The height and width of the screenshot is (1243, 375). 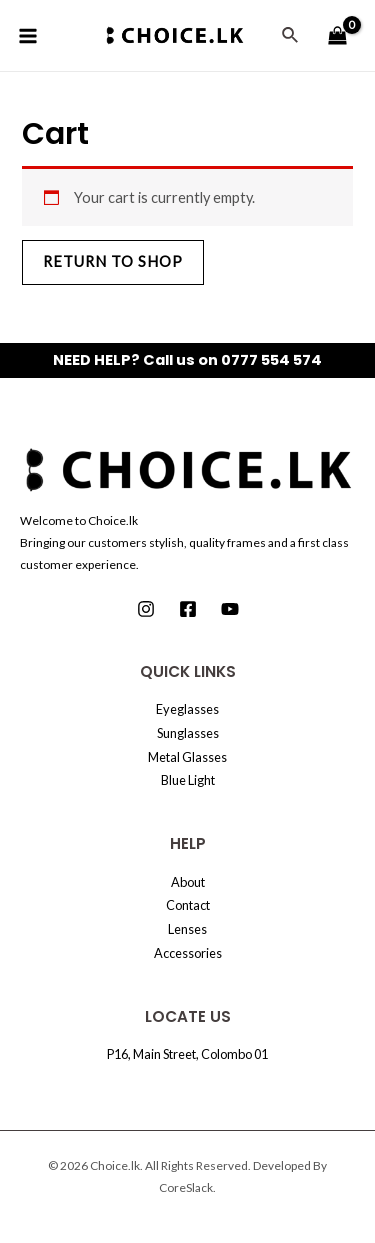 What do you see at coordinates (113, 261) in the screenshot?
I see `Return to shop` at bounding box center [113, 261].